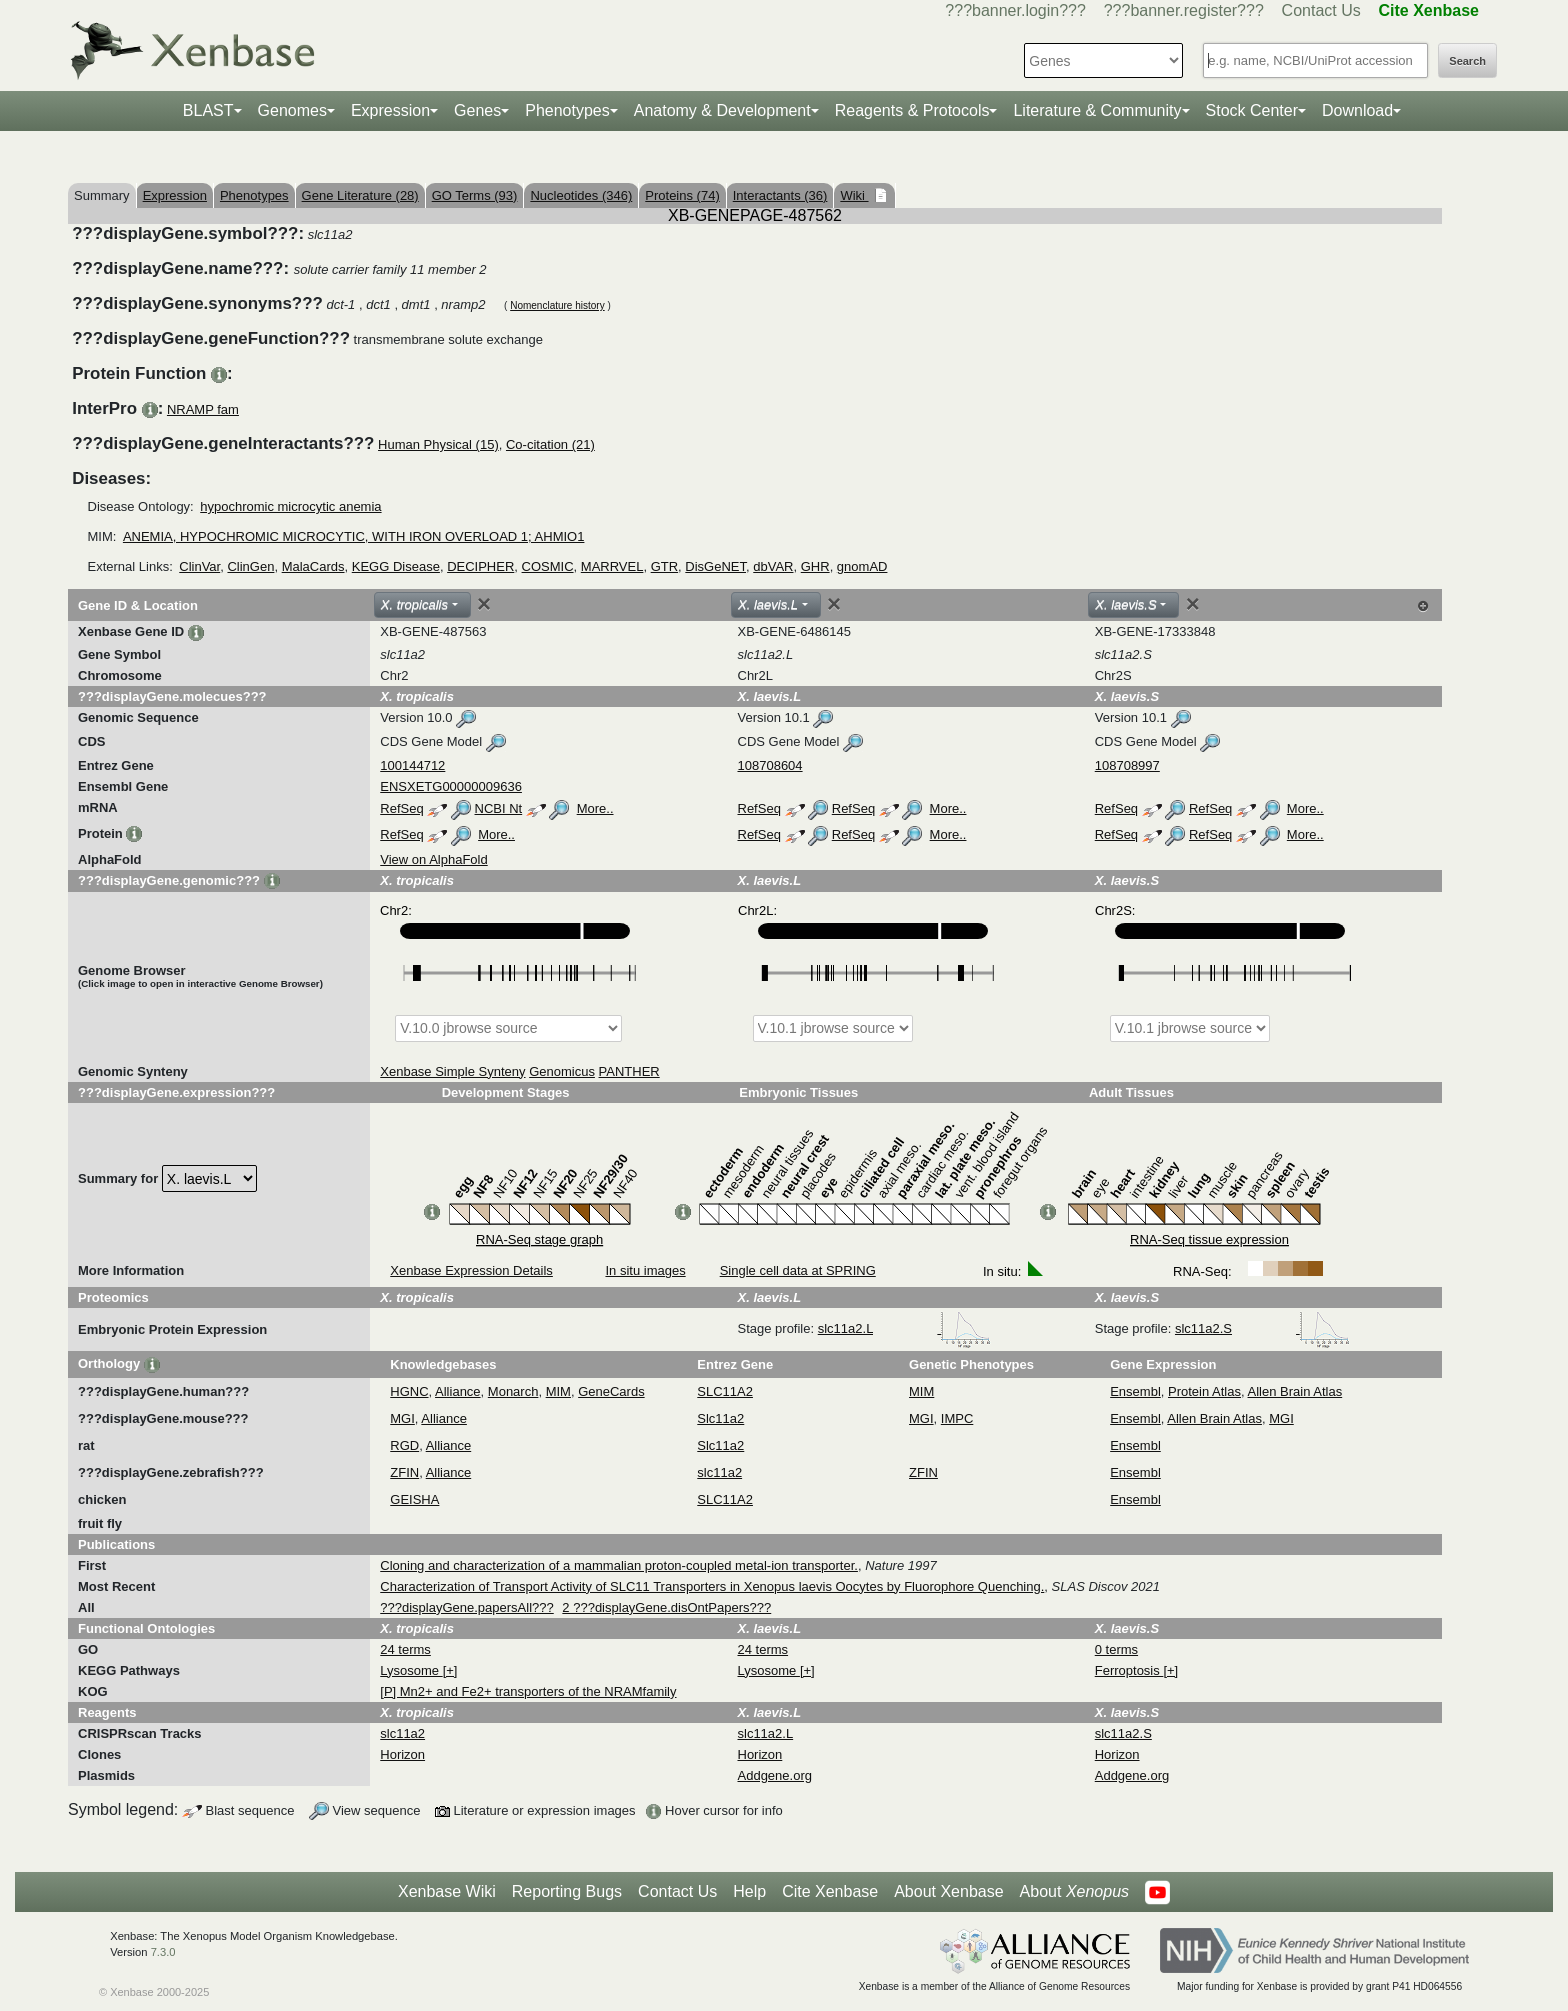  What do you see at coordinates (404, 1445) in the screenshot?
I see `RGD` at bounding box center [404, 1445].